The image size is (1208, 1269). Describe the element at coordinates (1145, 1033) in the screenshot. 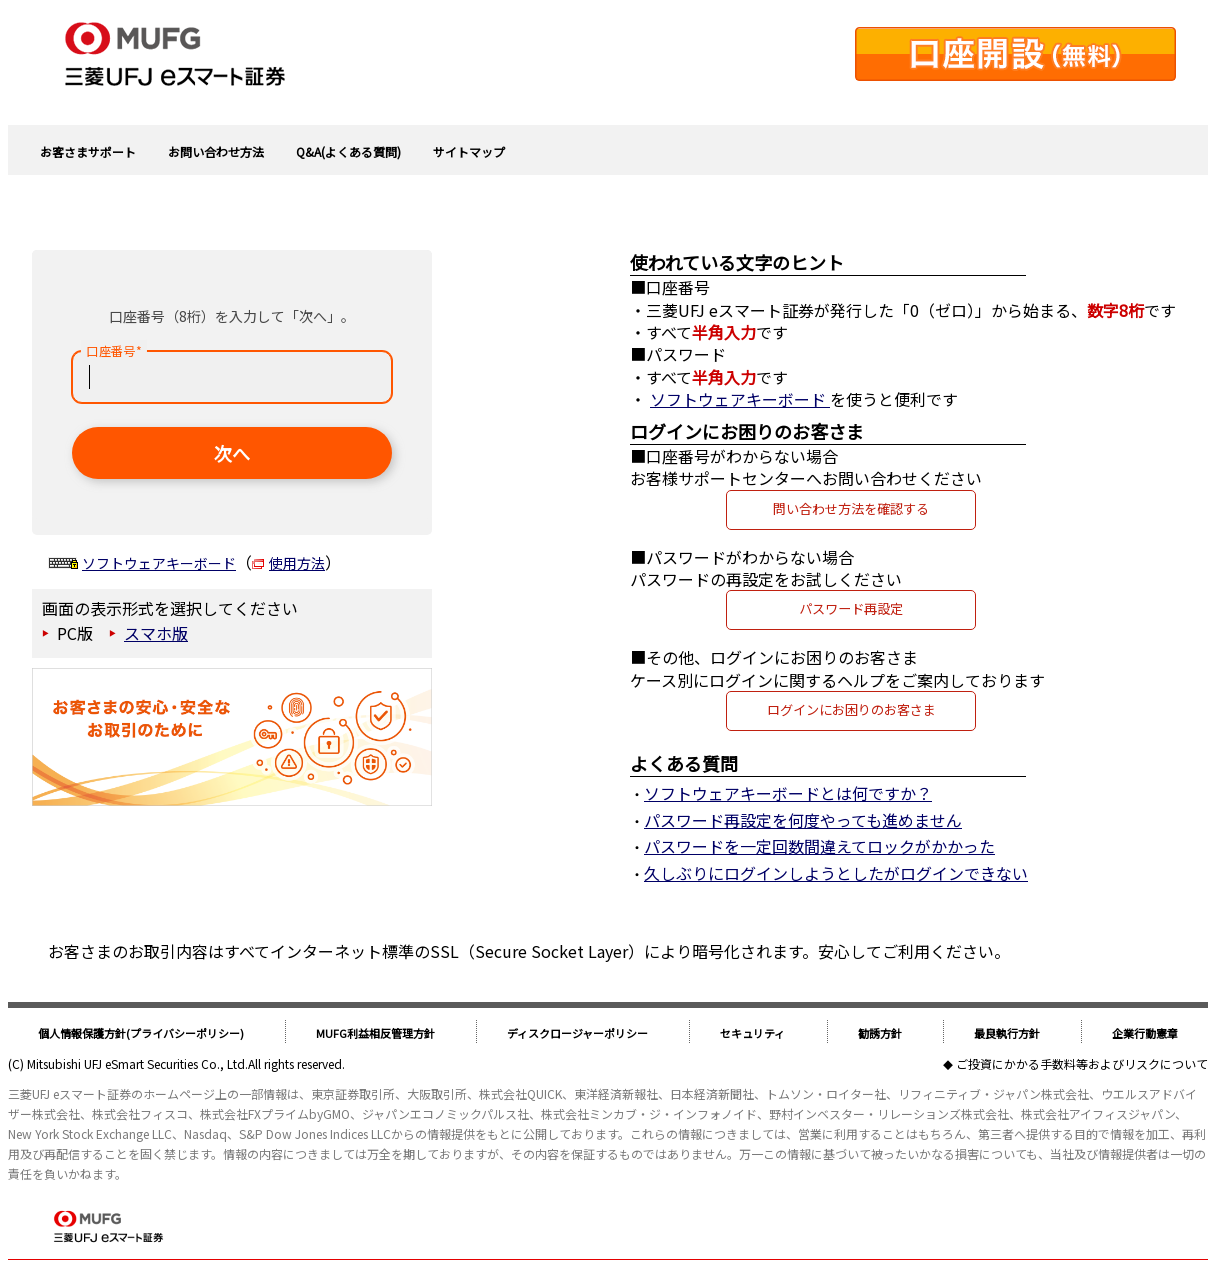

I see `企業行動憲章` at that location.